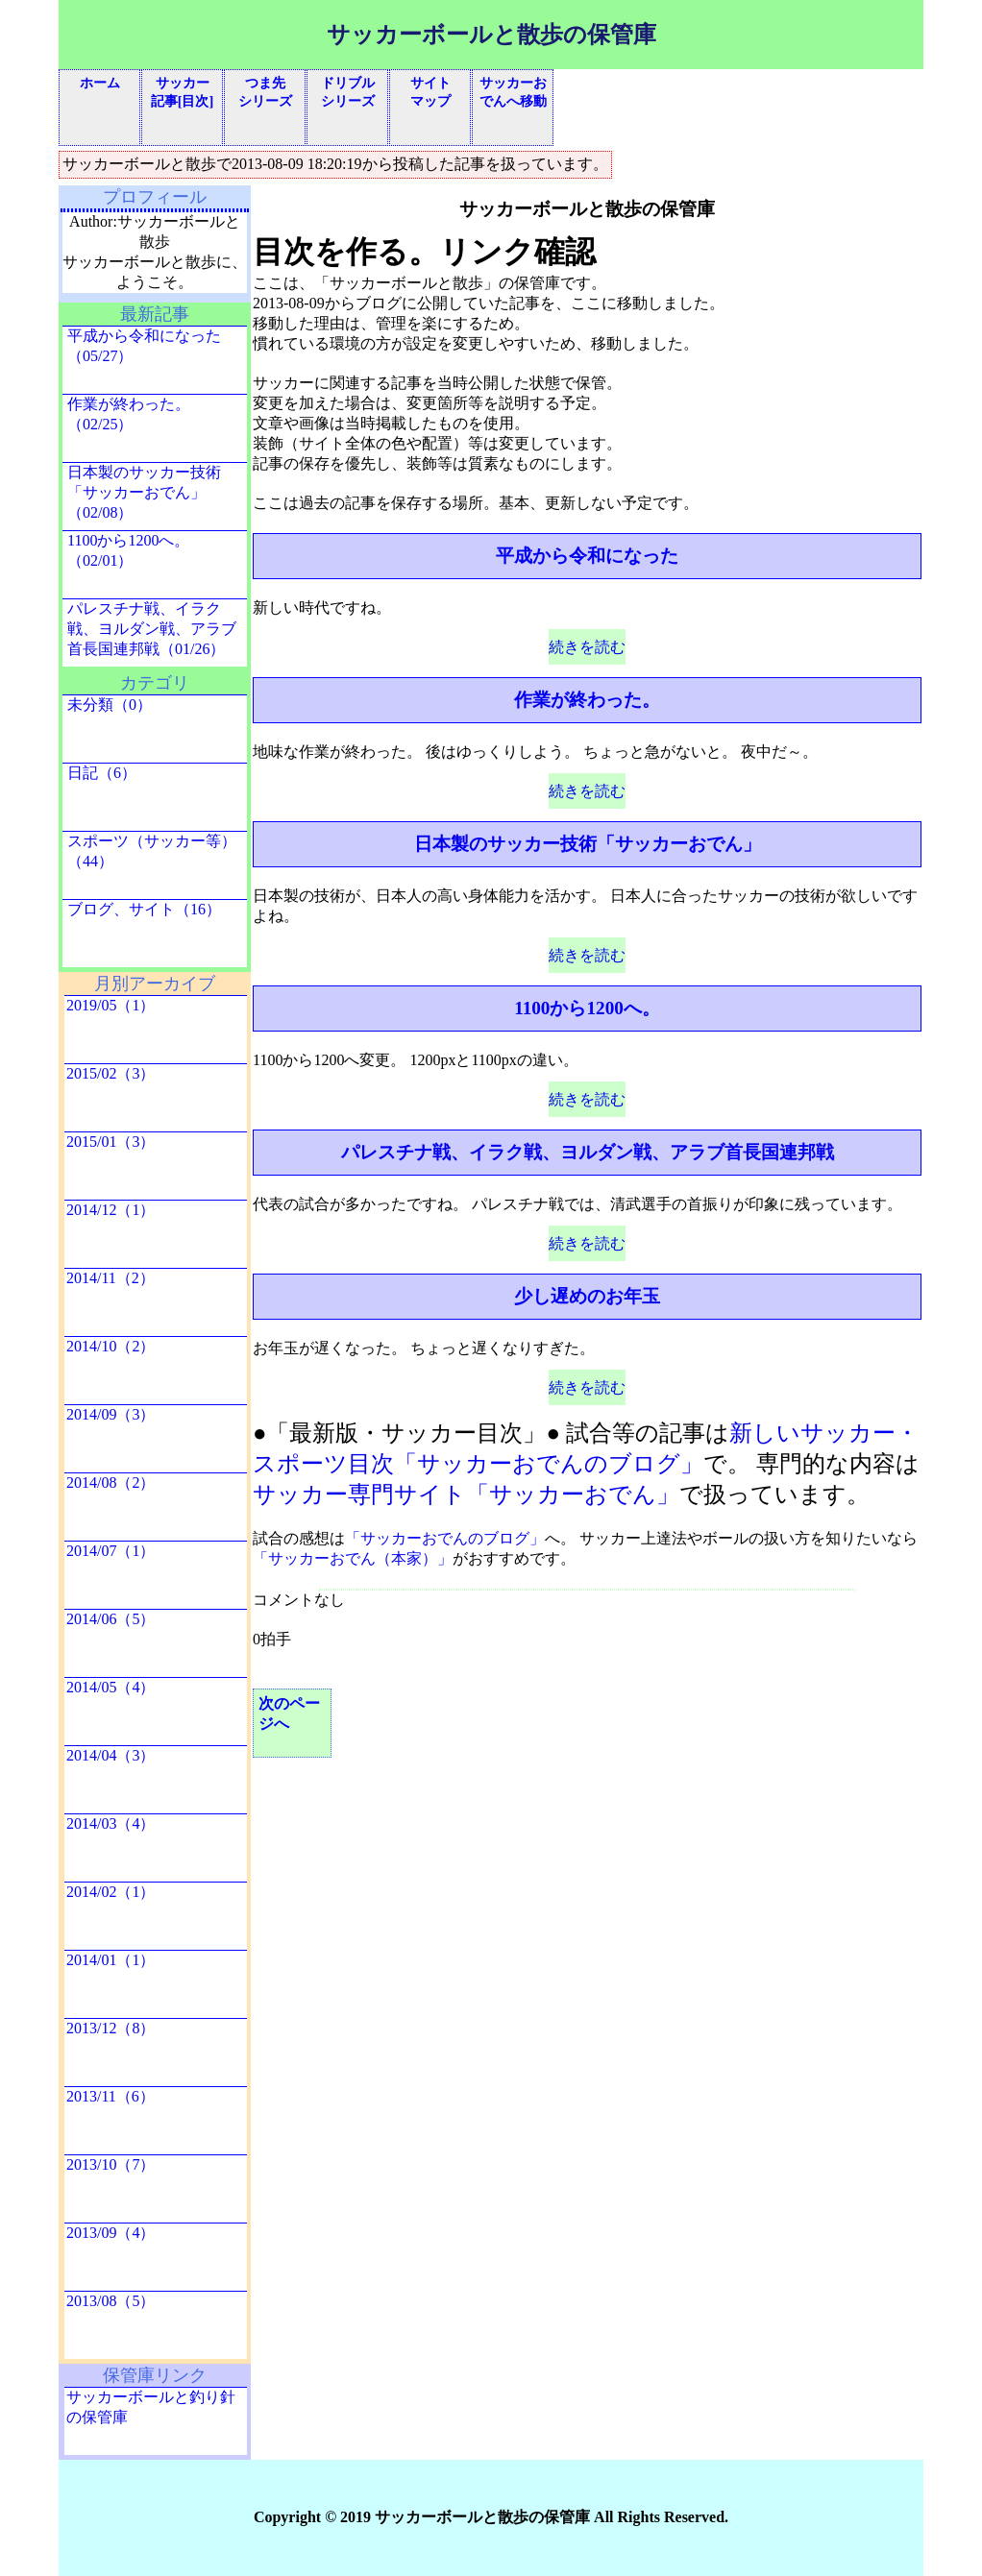 The image size is (982, 2576). Describe the element at coordinates (587, 556) in the screenshot. I see `平成から令和になった` at that location.